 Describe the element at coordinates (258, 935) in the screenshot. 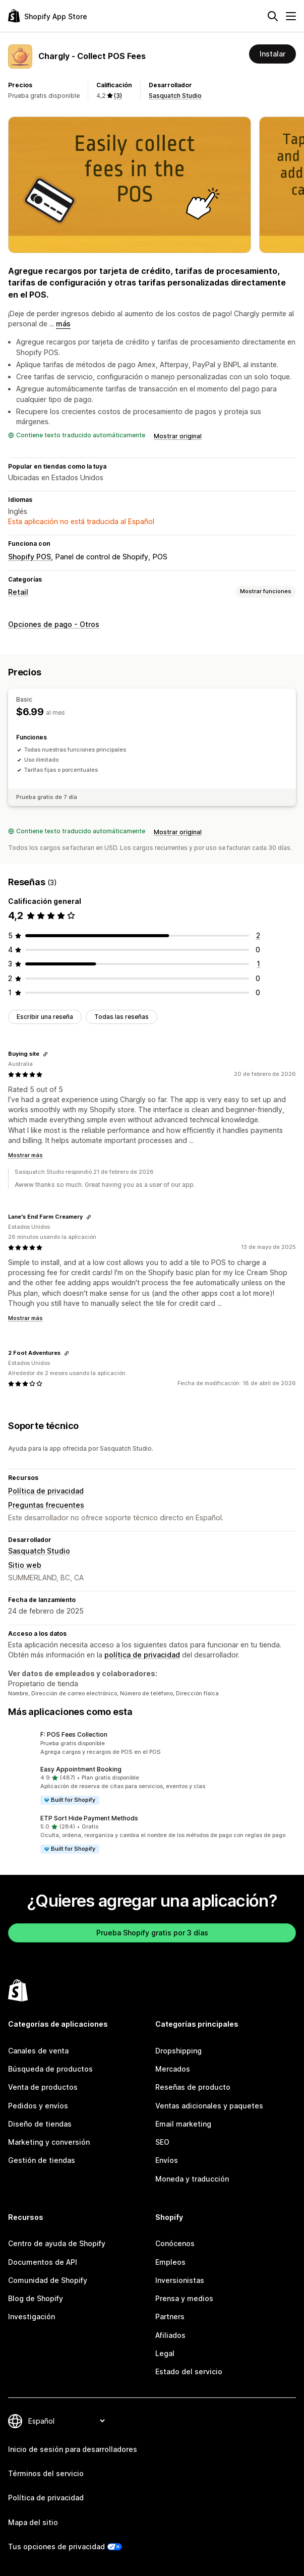

I see `[2 reseñas en total]` at that location.